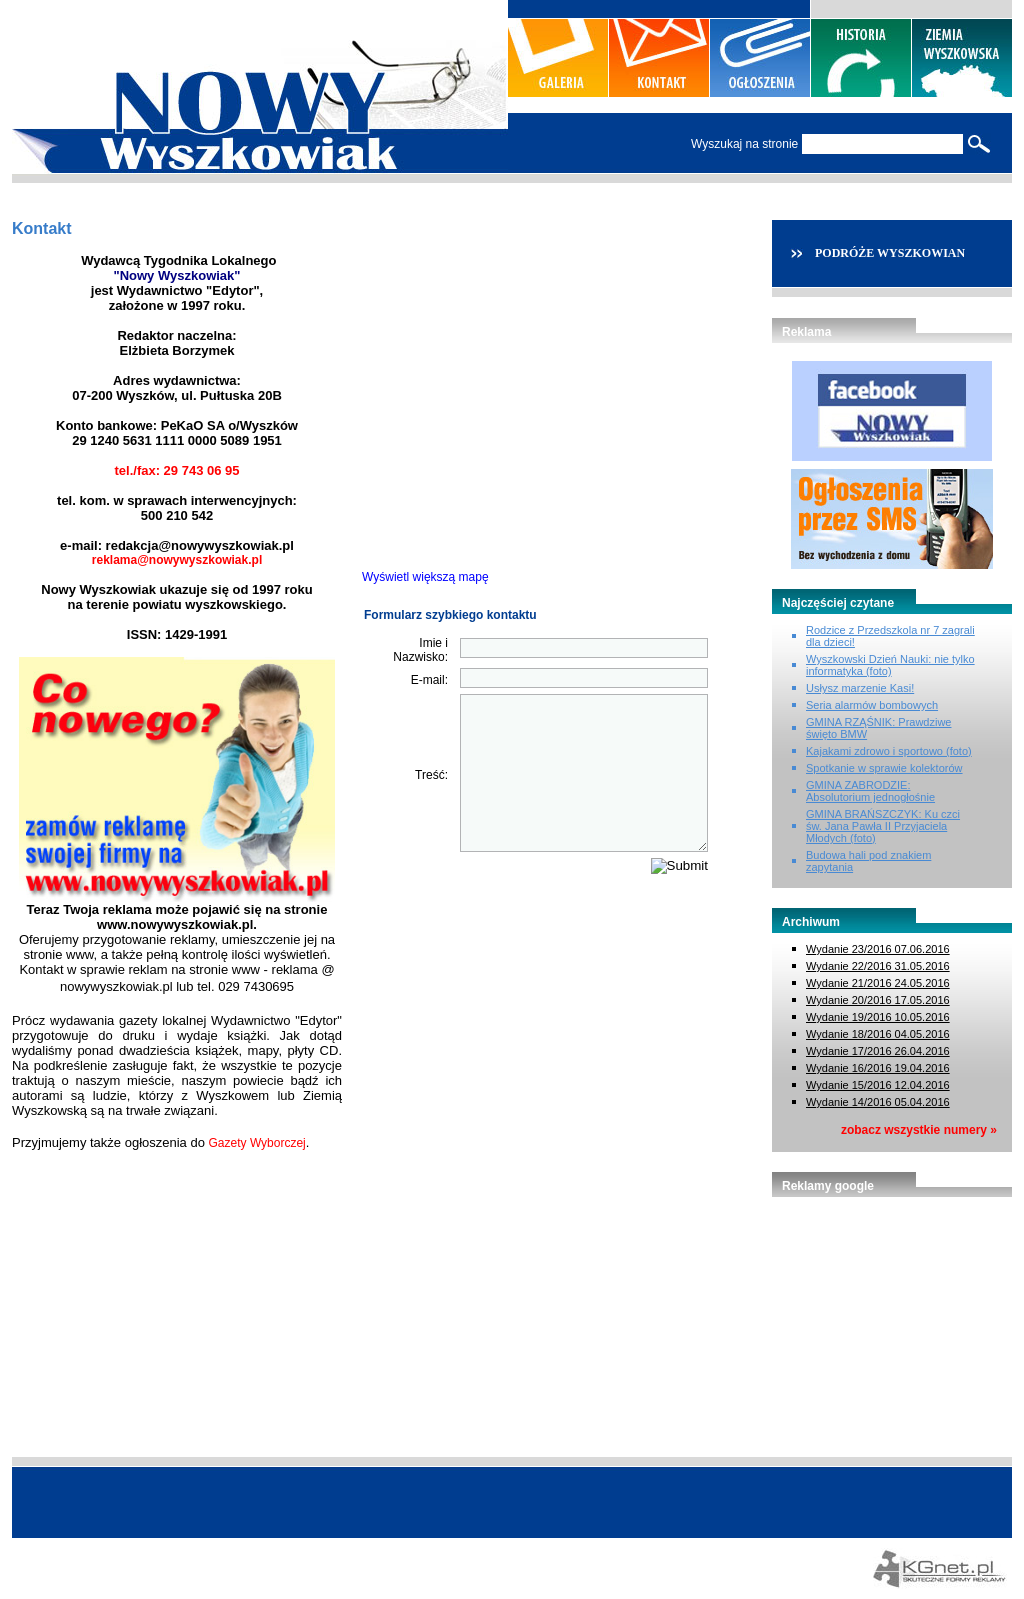 The width and height of the screenshot is (1024, 1599). What do you see at coordinates (425, 577) in the screenshot?
I see `Wyświetl większą mapę` at bounding box center [425, 577].